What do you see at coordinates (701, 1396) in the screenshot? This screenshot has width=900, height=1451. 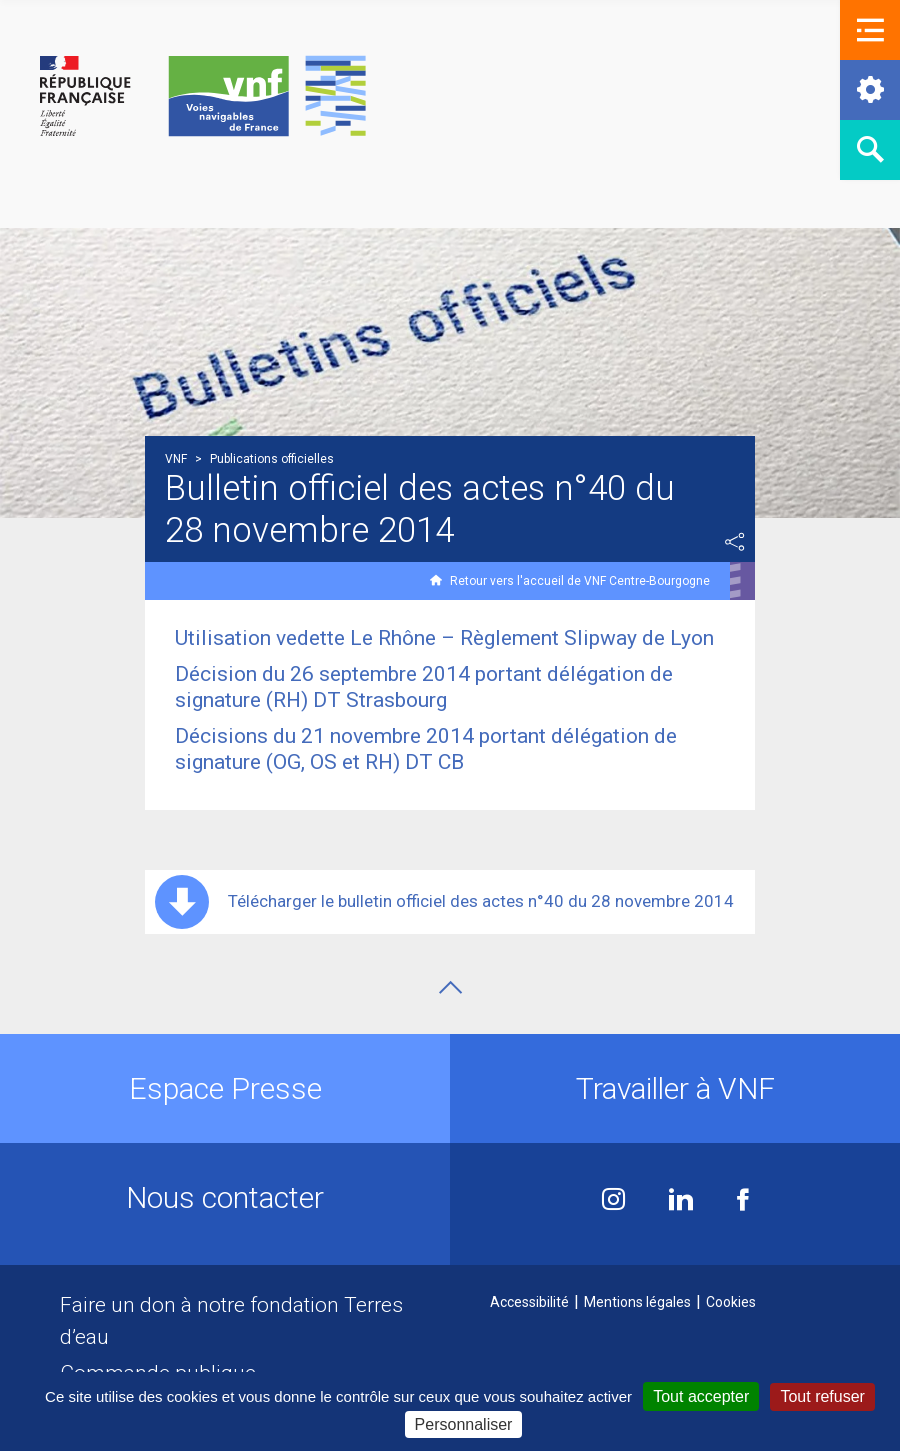 I see `Tout accepter` at bounding box center [701, 1396].